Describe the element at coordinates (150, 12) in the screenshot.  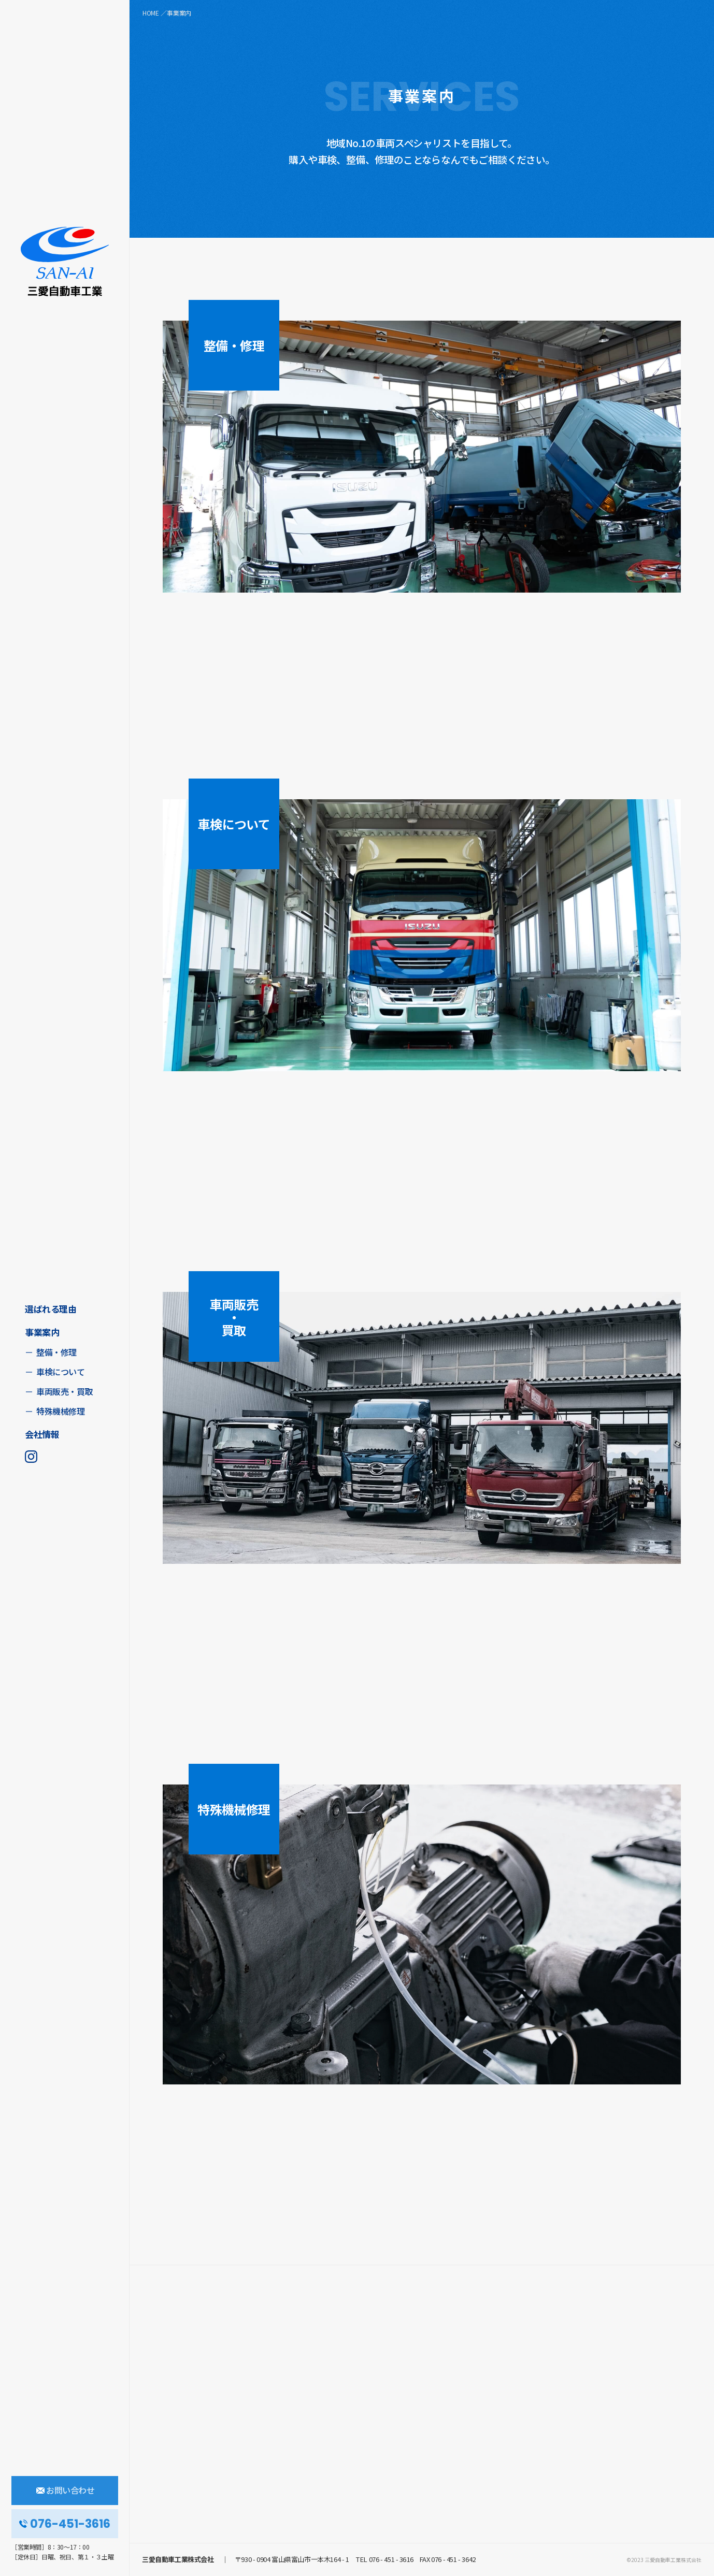
I see `HOME` at that location.